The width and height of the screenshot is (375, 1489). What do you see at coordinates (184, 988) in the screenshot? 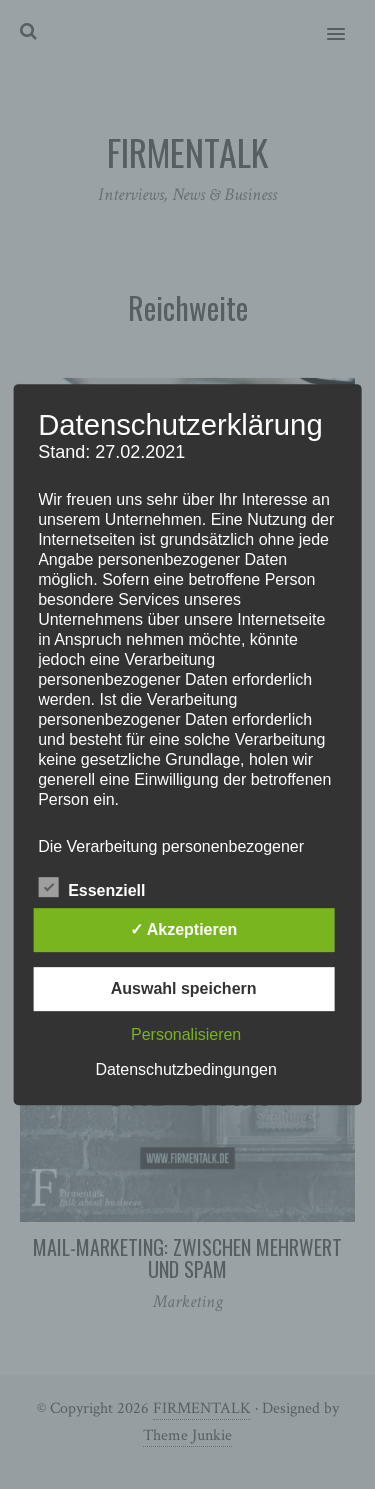
I see `Auswahl speichern` at bounding box center [184, 988].